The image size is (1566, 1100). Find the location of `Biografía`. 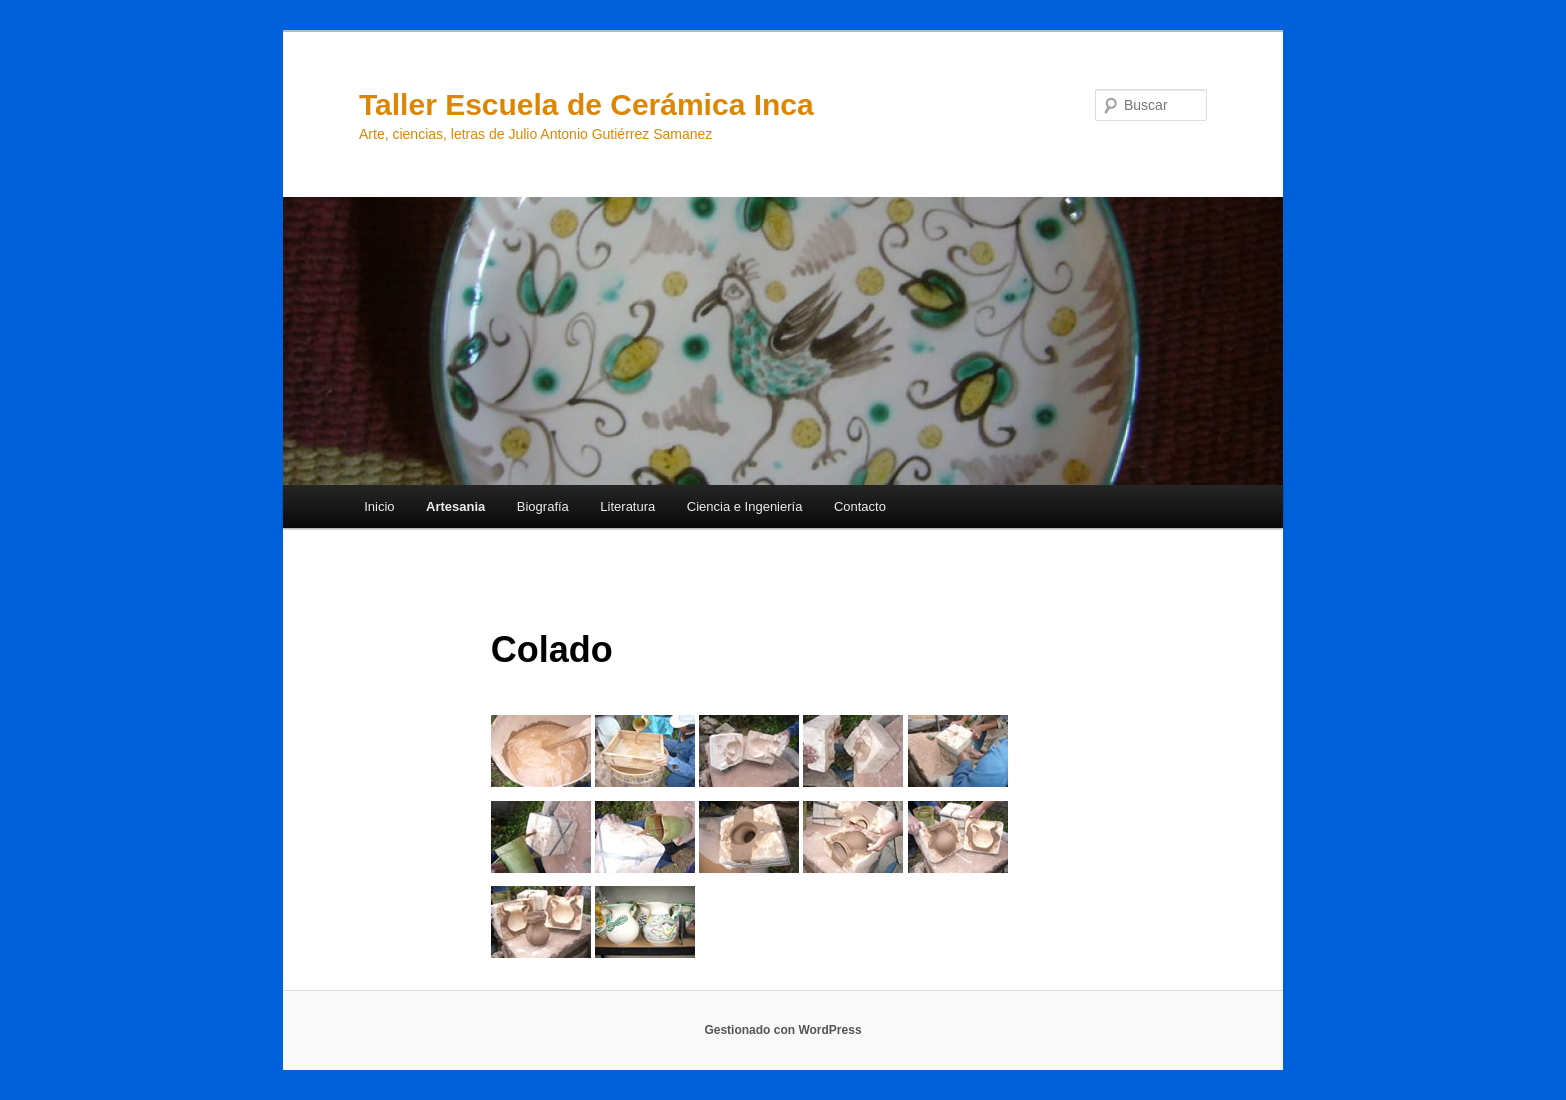

Biografía is located at coordinates (543, 506).